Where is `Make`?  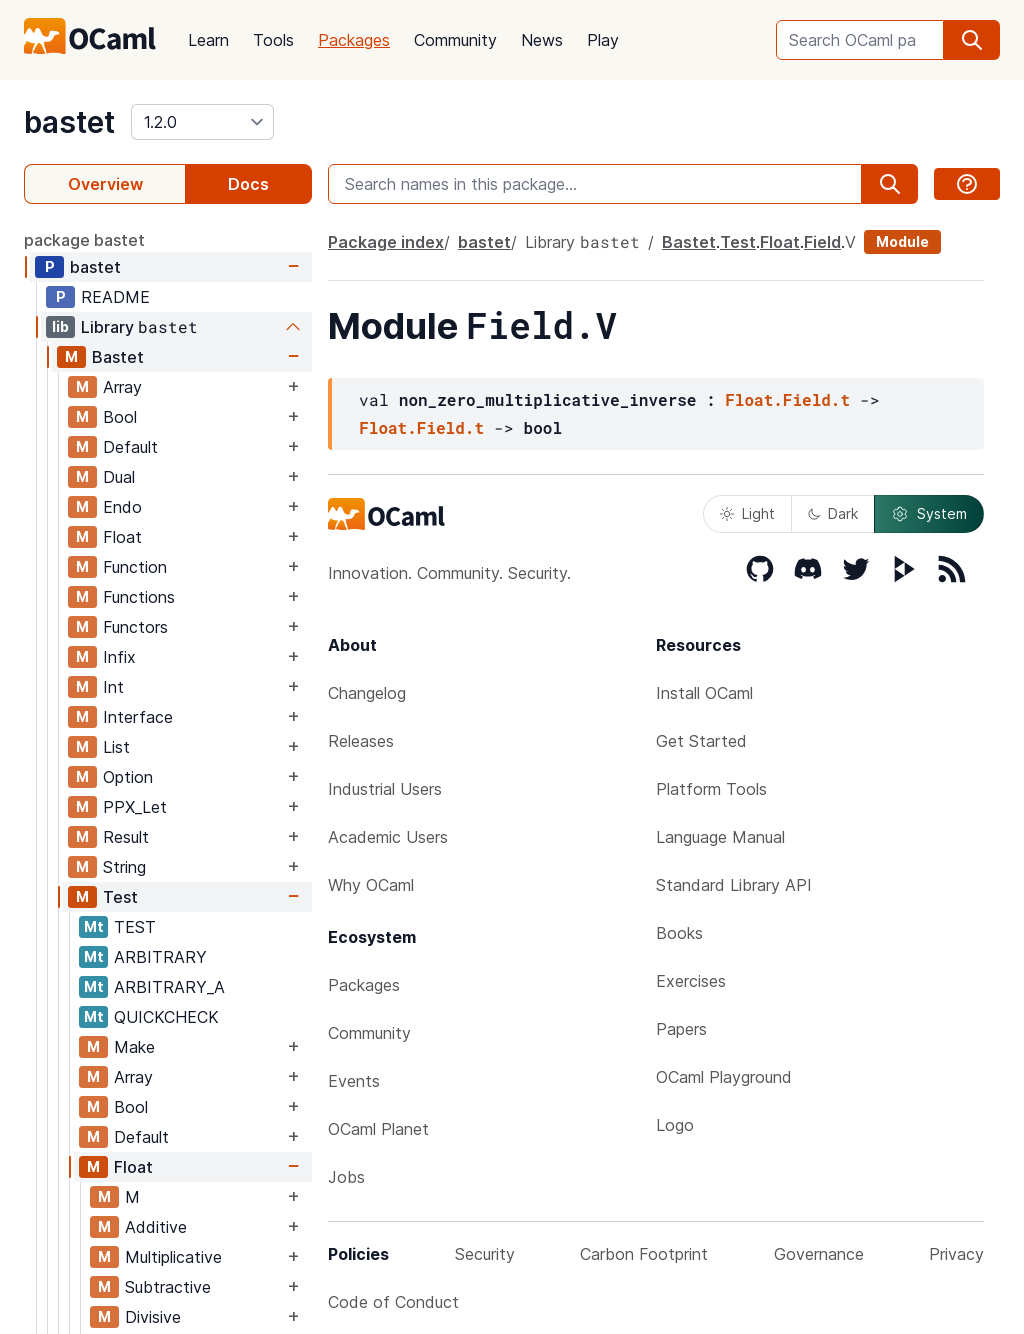
Make is located at coordinates (134, 1047).